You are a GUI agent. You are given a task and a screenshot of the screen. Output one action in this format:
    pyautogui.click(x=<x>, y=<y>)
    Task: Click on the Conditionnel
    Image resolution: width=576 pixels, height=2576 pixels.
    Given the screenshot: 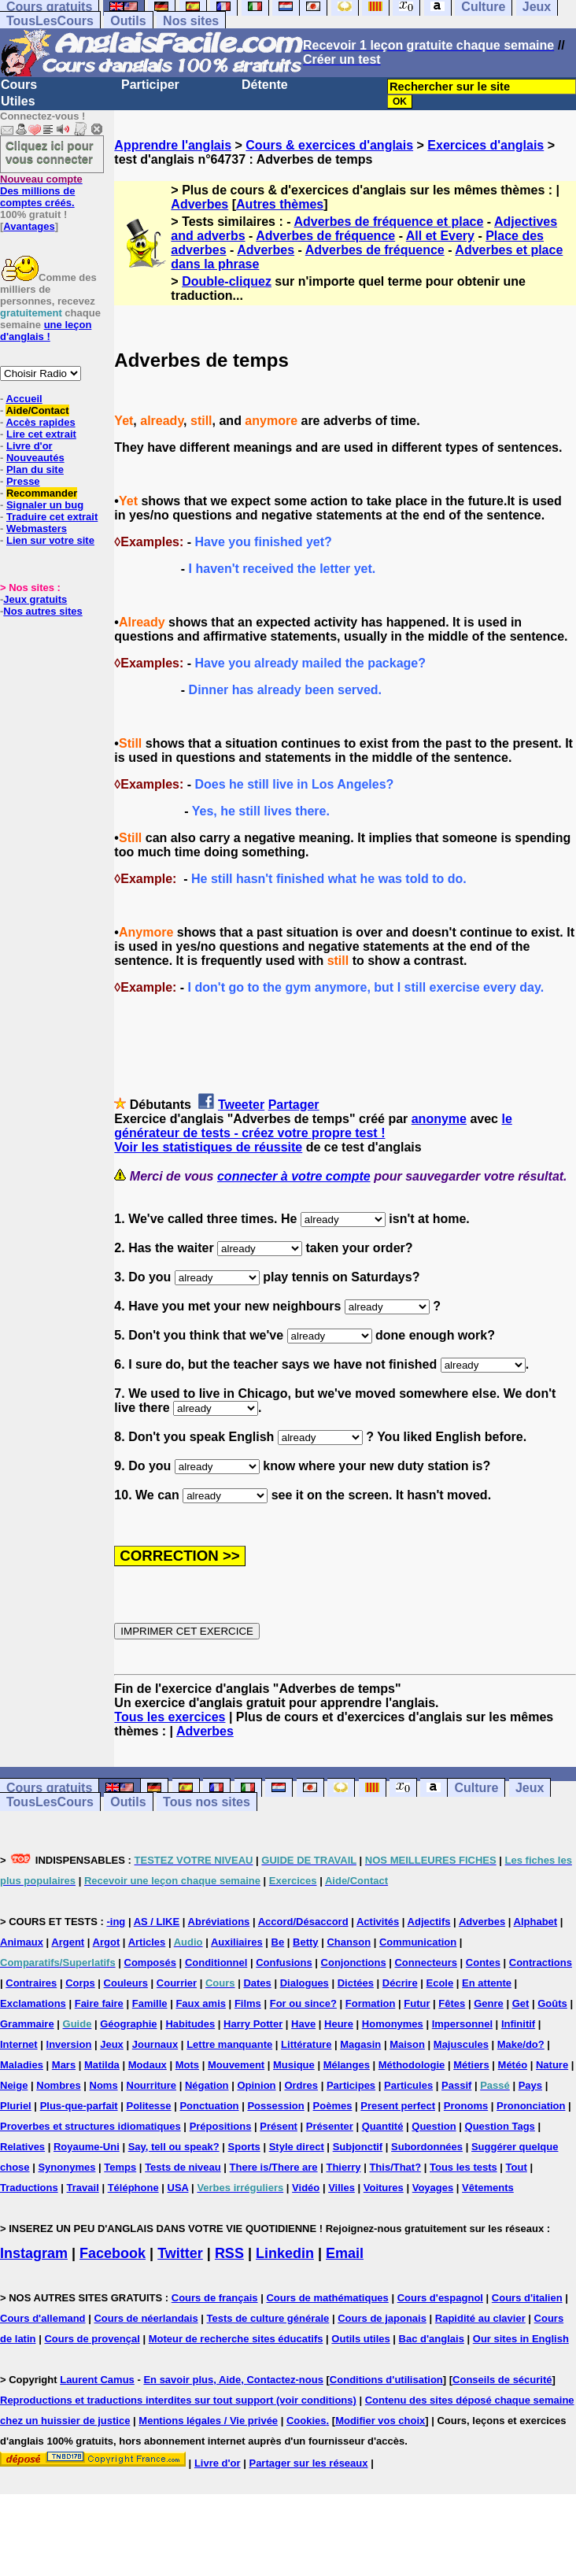 What is the action you would take?
    pyautogui.click(x=216, y=1962)
    